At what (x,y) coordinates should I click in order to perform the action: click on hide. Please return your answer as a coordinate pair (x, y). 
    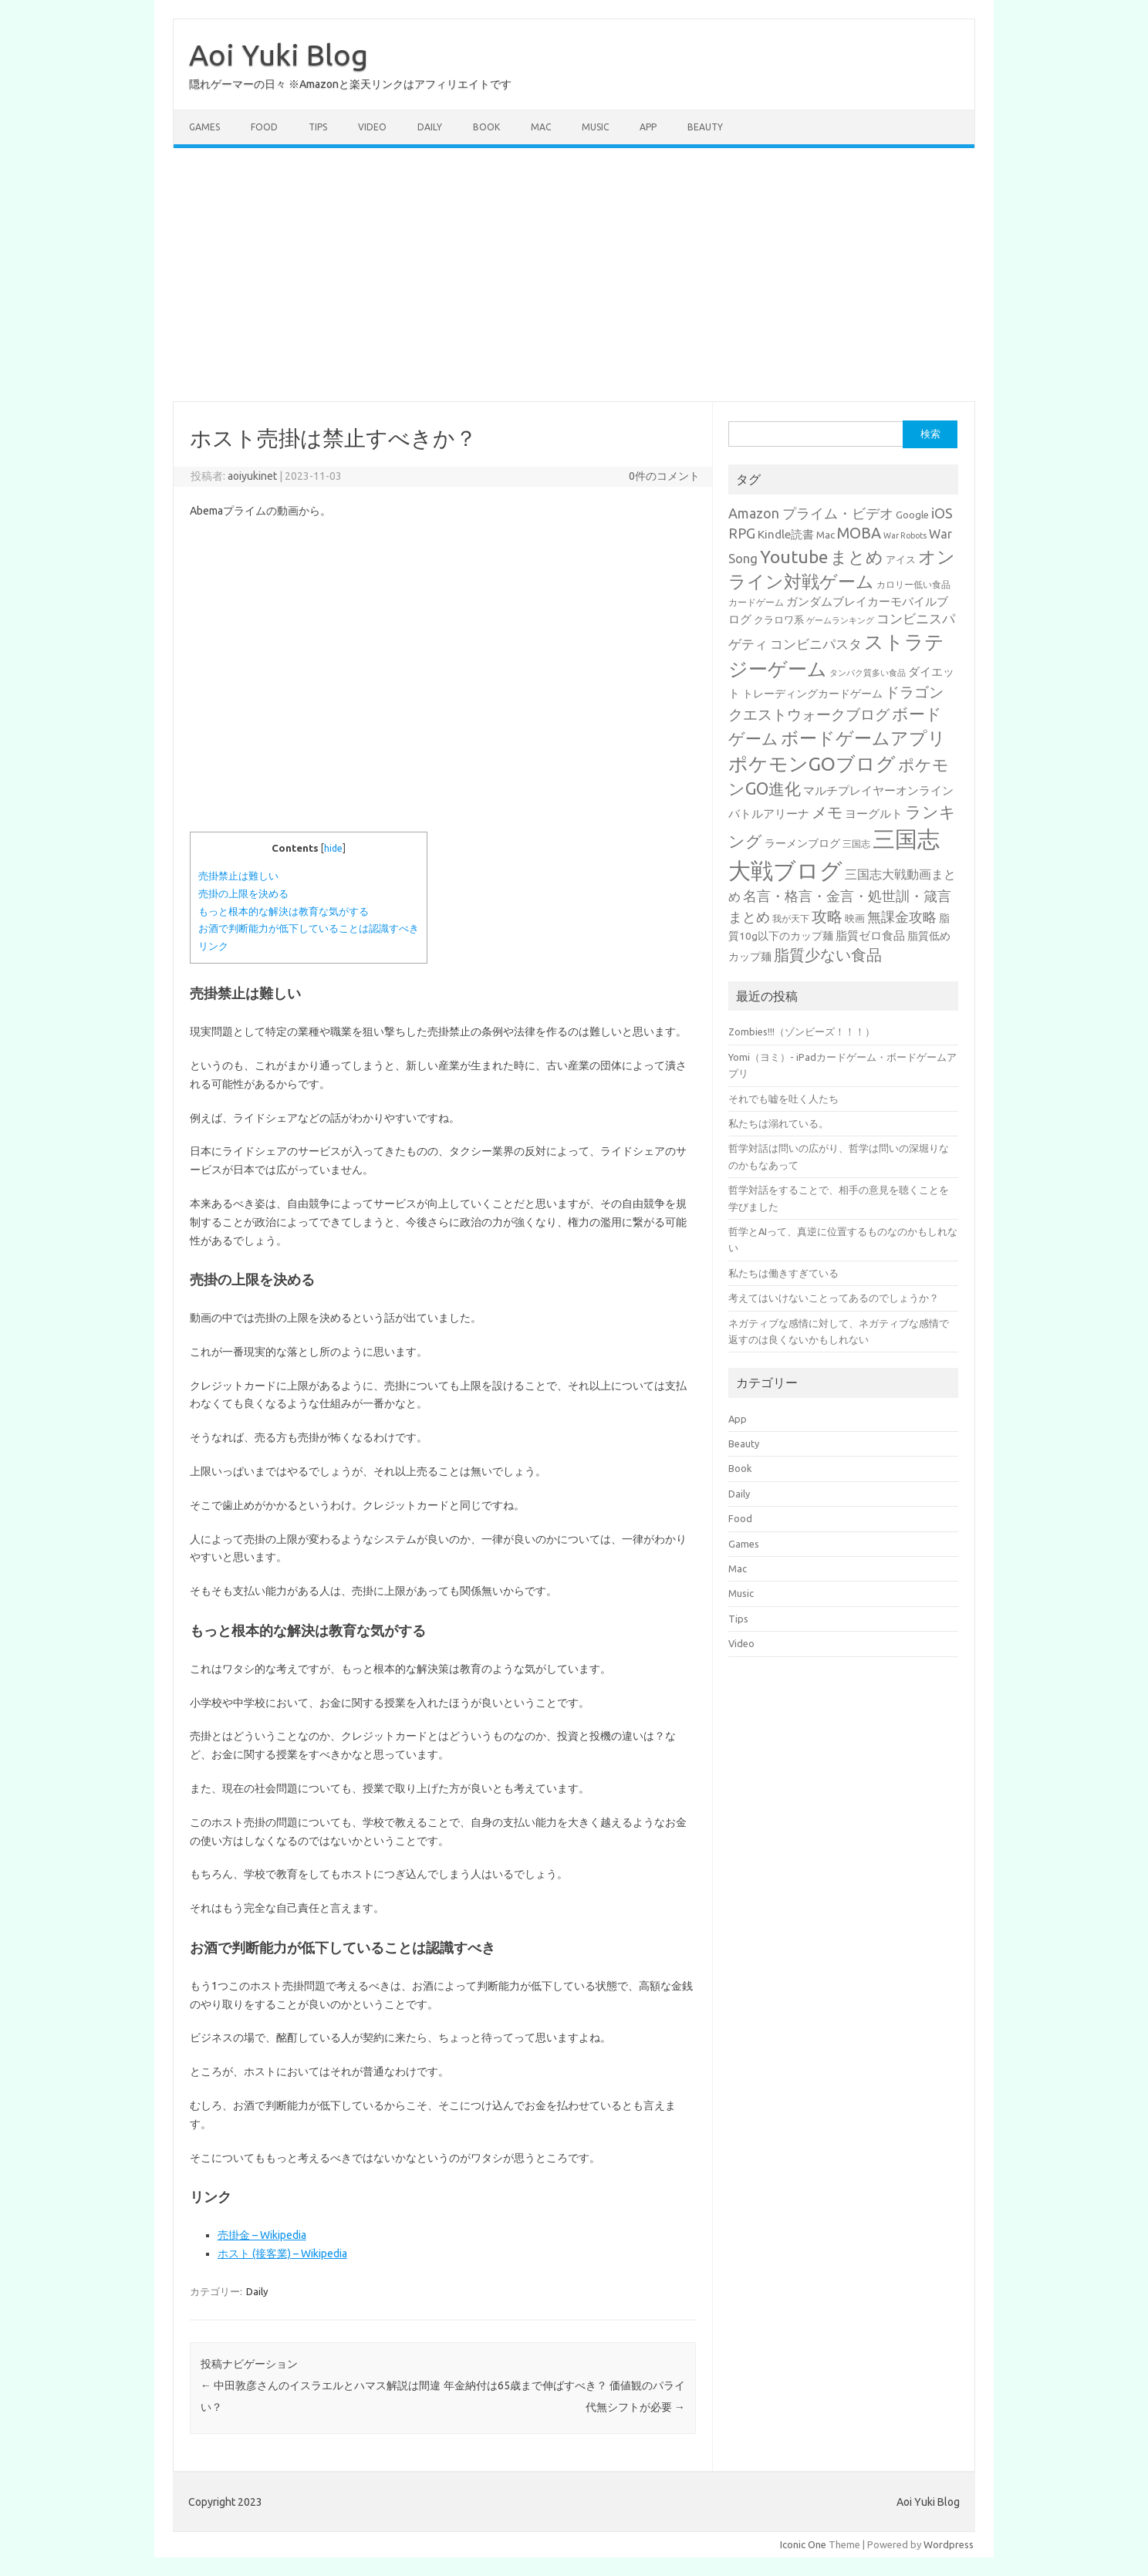
    Looking at the image, I should click on (333, 848).